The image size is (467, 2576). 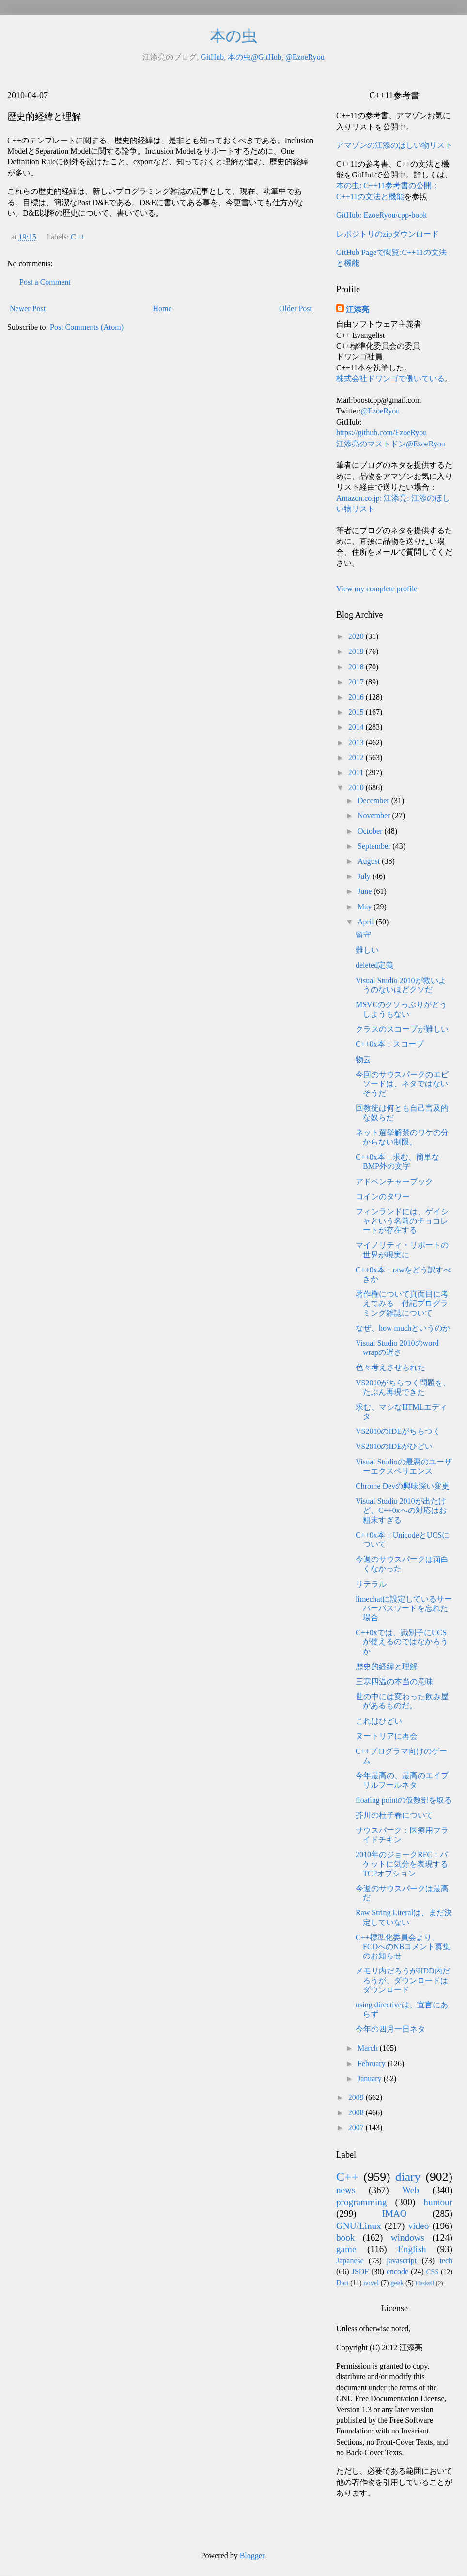 What do you see at coordinates (357, 2112) in the screenshot?
I see `2008` at bounding box center [357, 2112].